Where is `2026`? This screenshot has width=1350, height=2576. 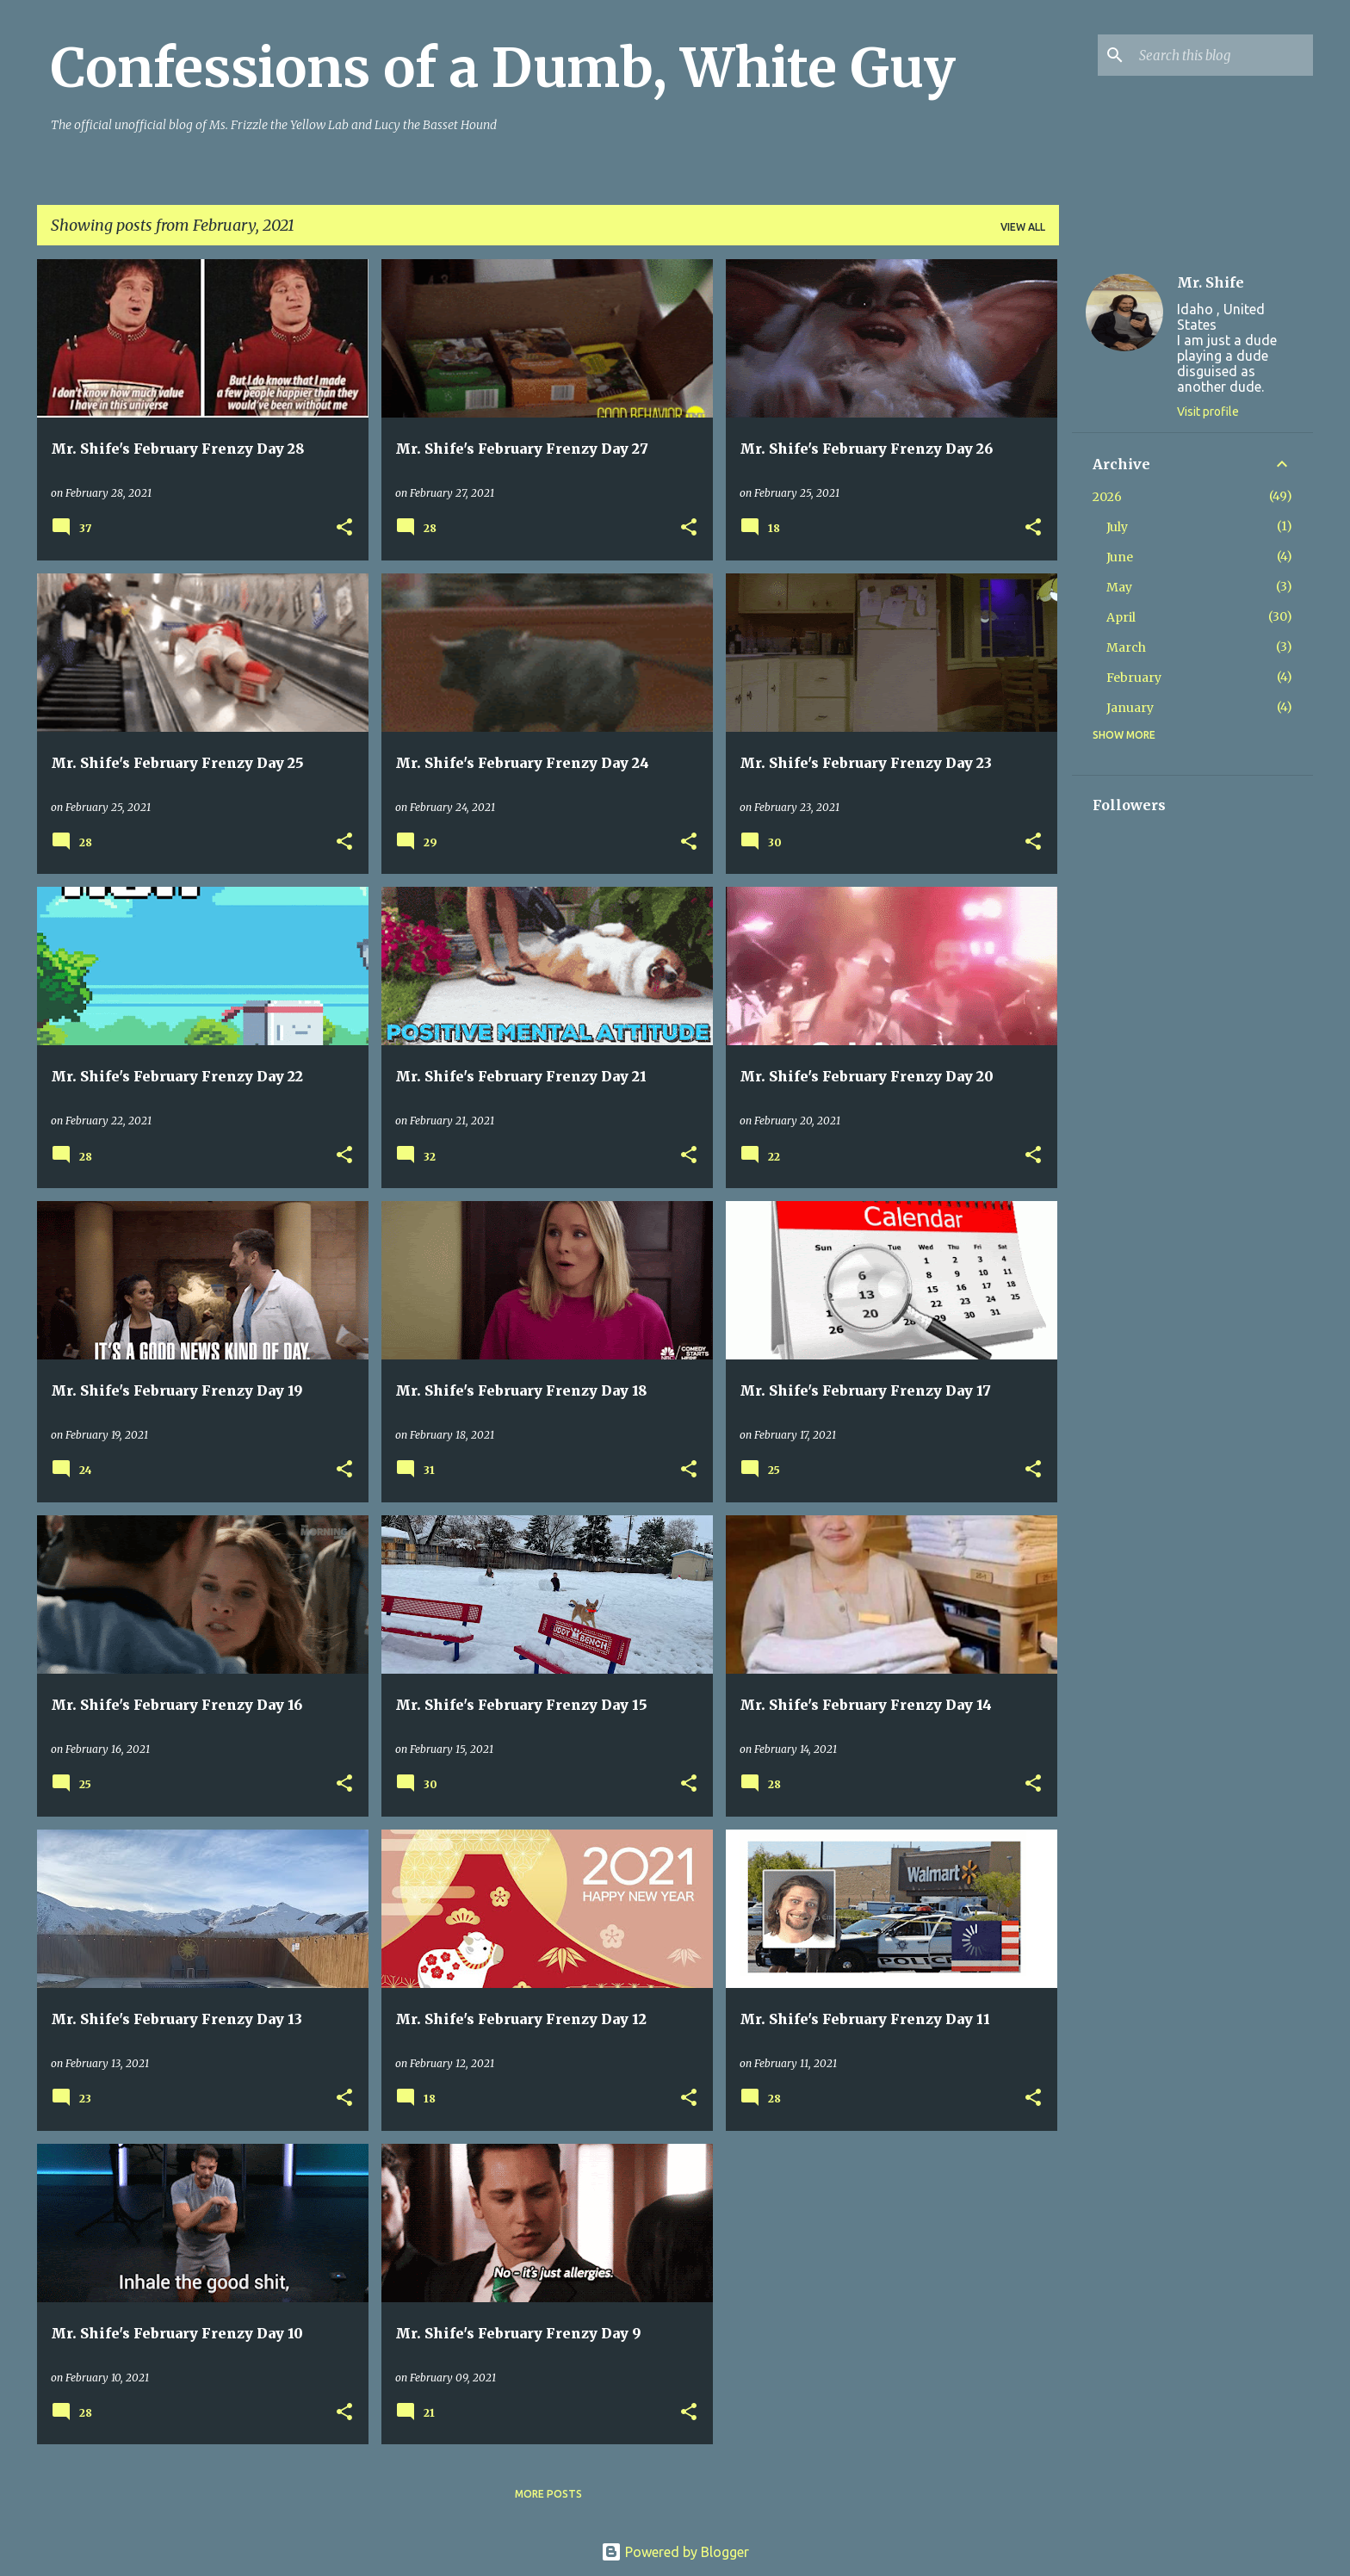
2026 is located at coordinates (1107, 497).